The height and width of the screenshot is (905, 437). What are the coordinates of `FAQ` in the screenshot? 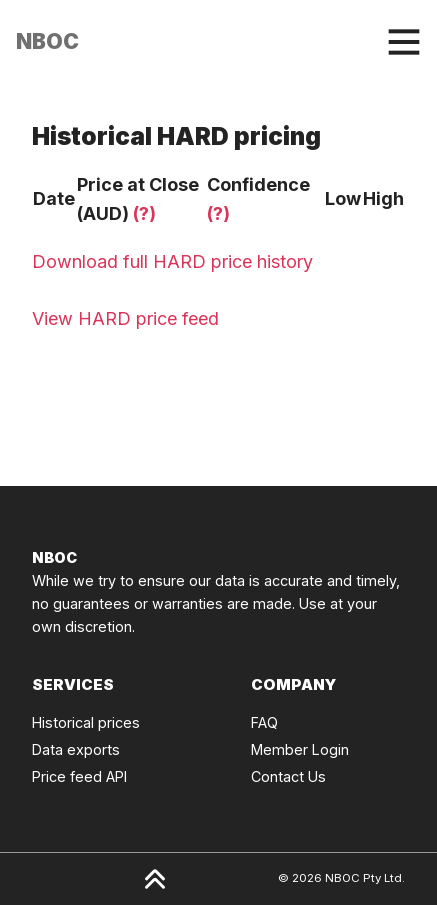 It's located at (264, 722).